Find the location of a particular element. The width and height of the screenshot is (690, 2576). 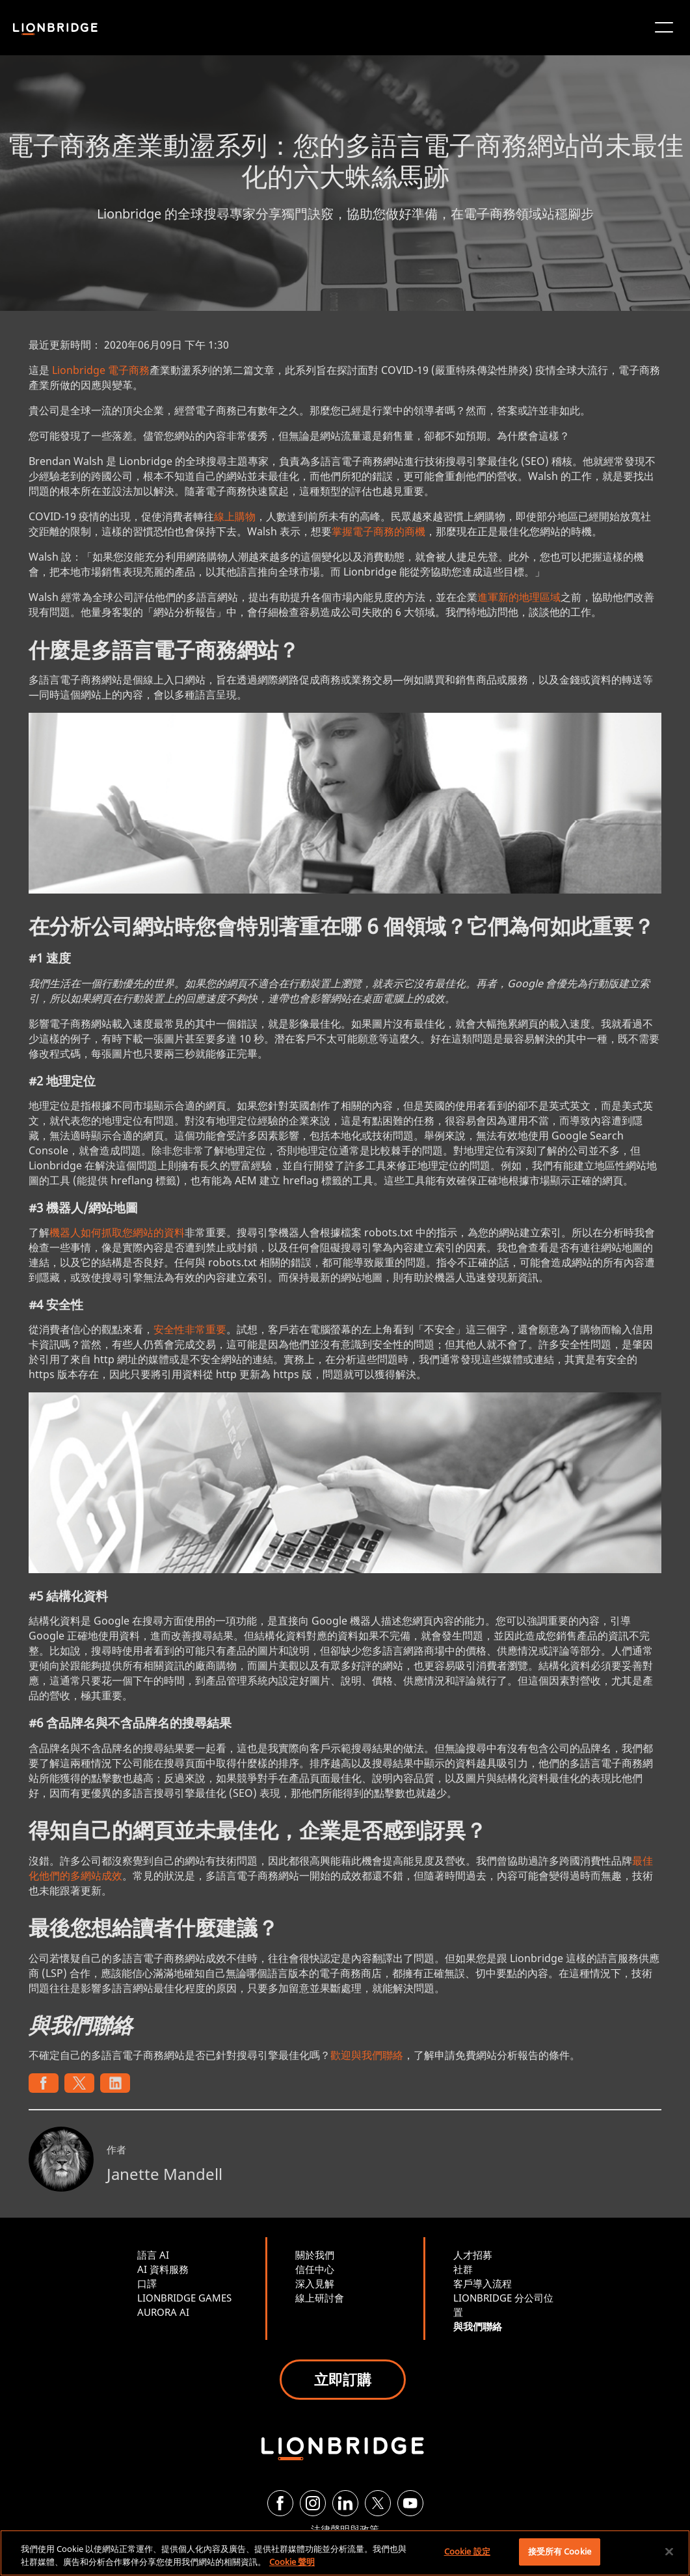

[Instagram] is located at coordinates (313, 2503).